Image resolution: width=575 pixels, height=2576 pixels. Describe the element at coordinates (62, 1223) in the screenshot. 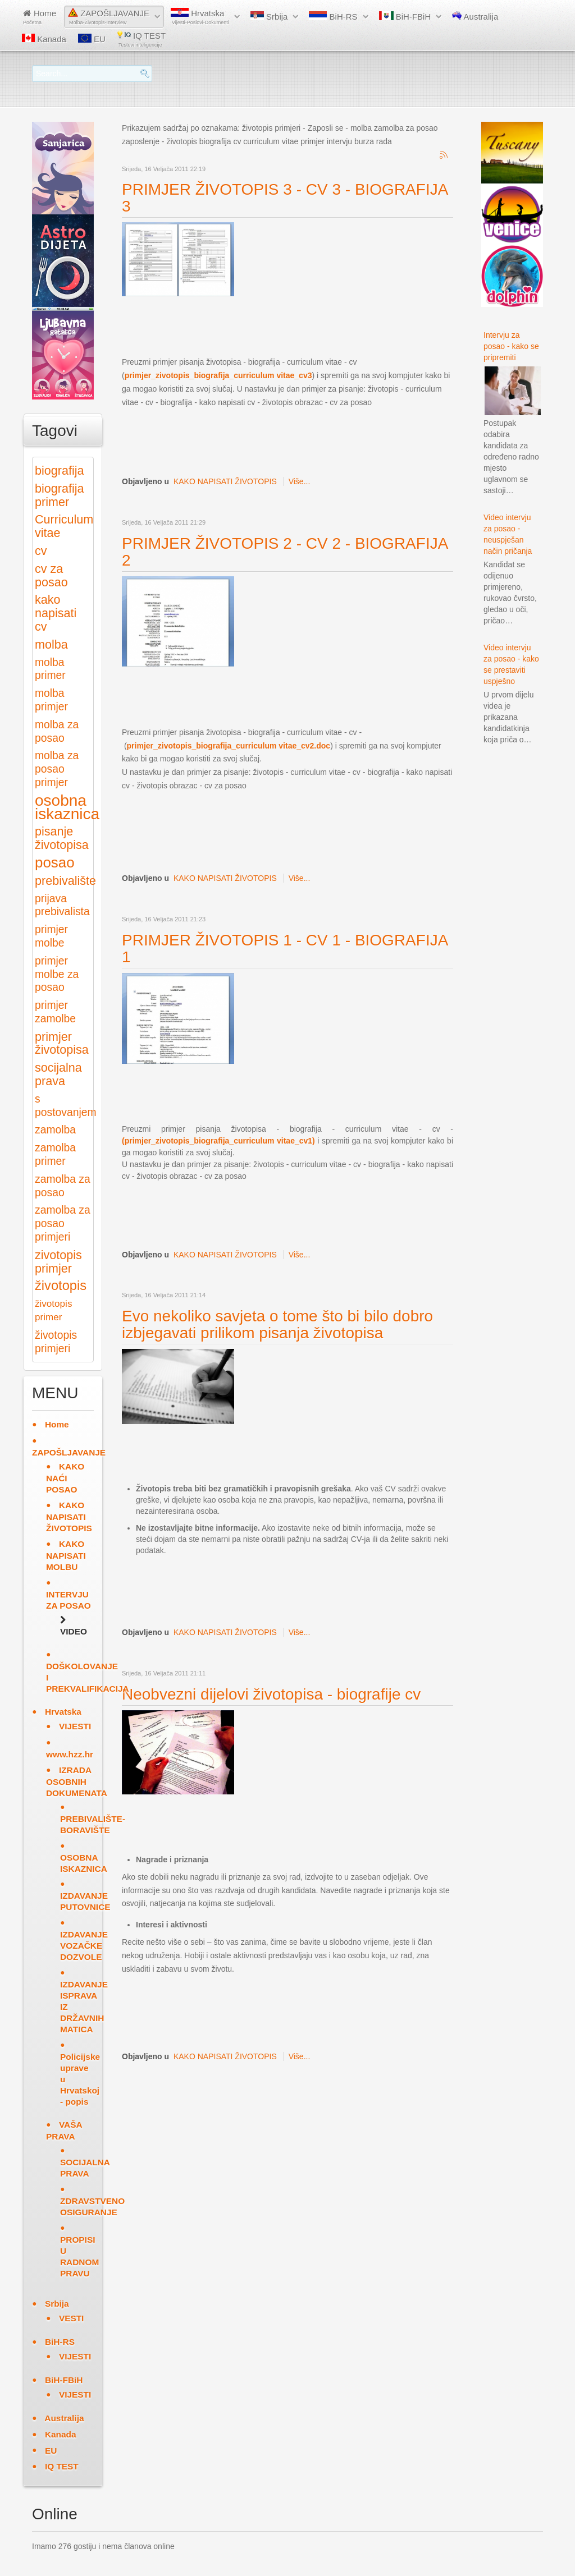

I see `zamolba za posao primjeri` at that location.